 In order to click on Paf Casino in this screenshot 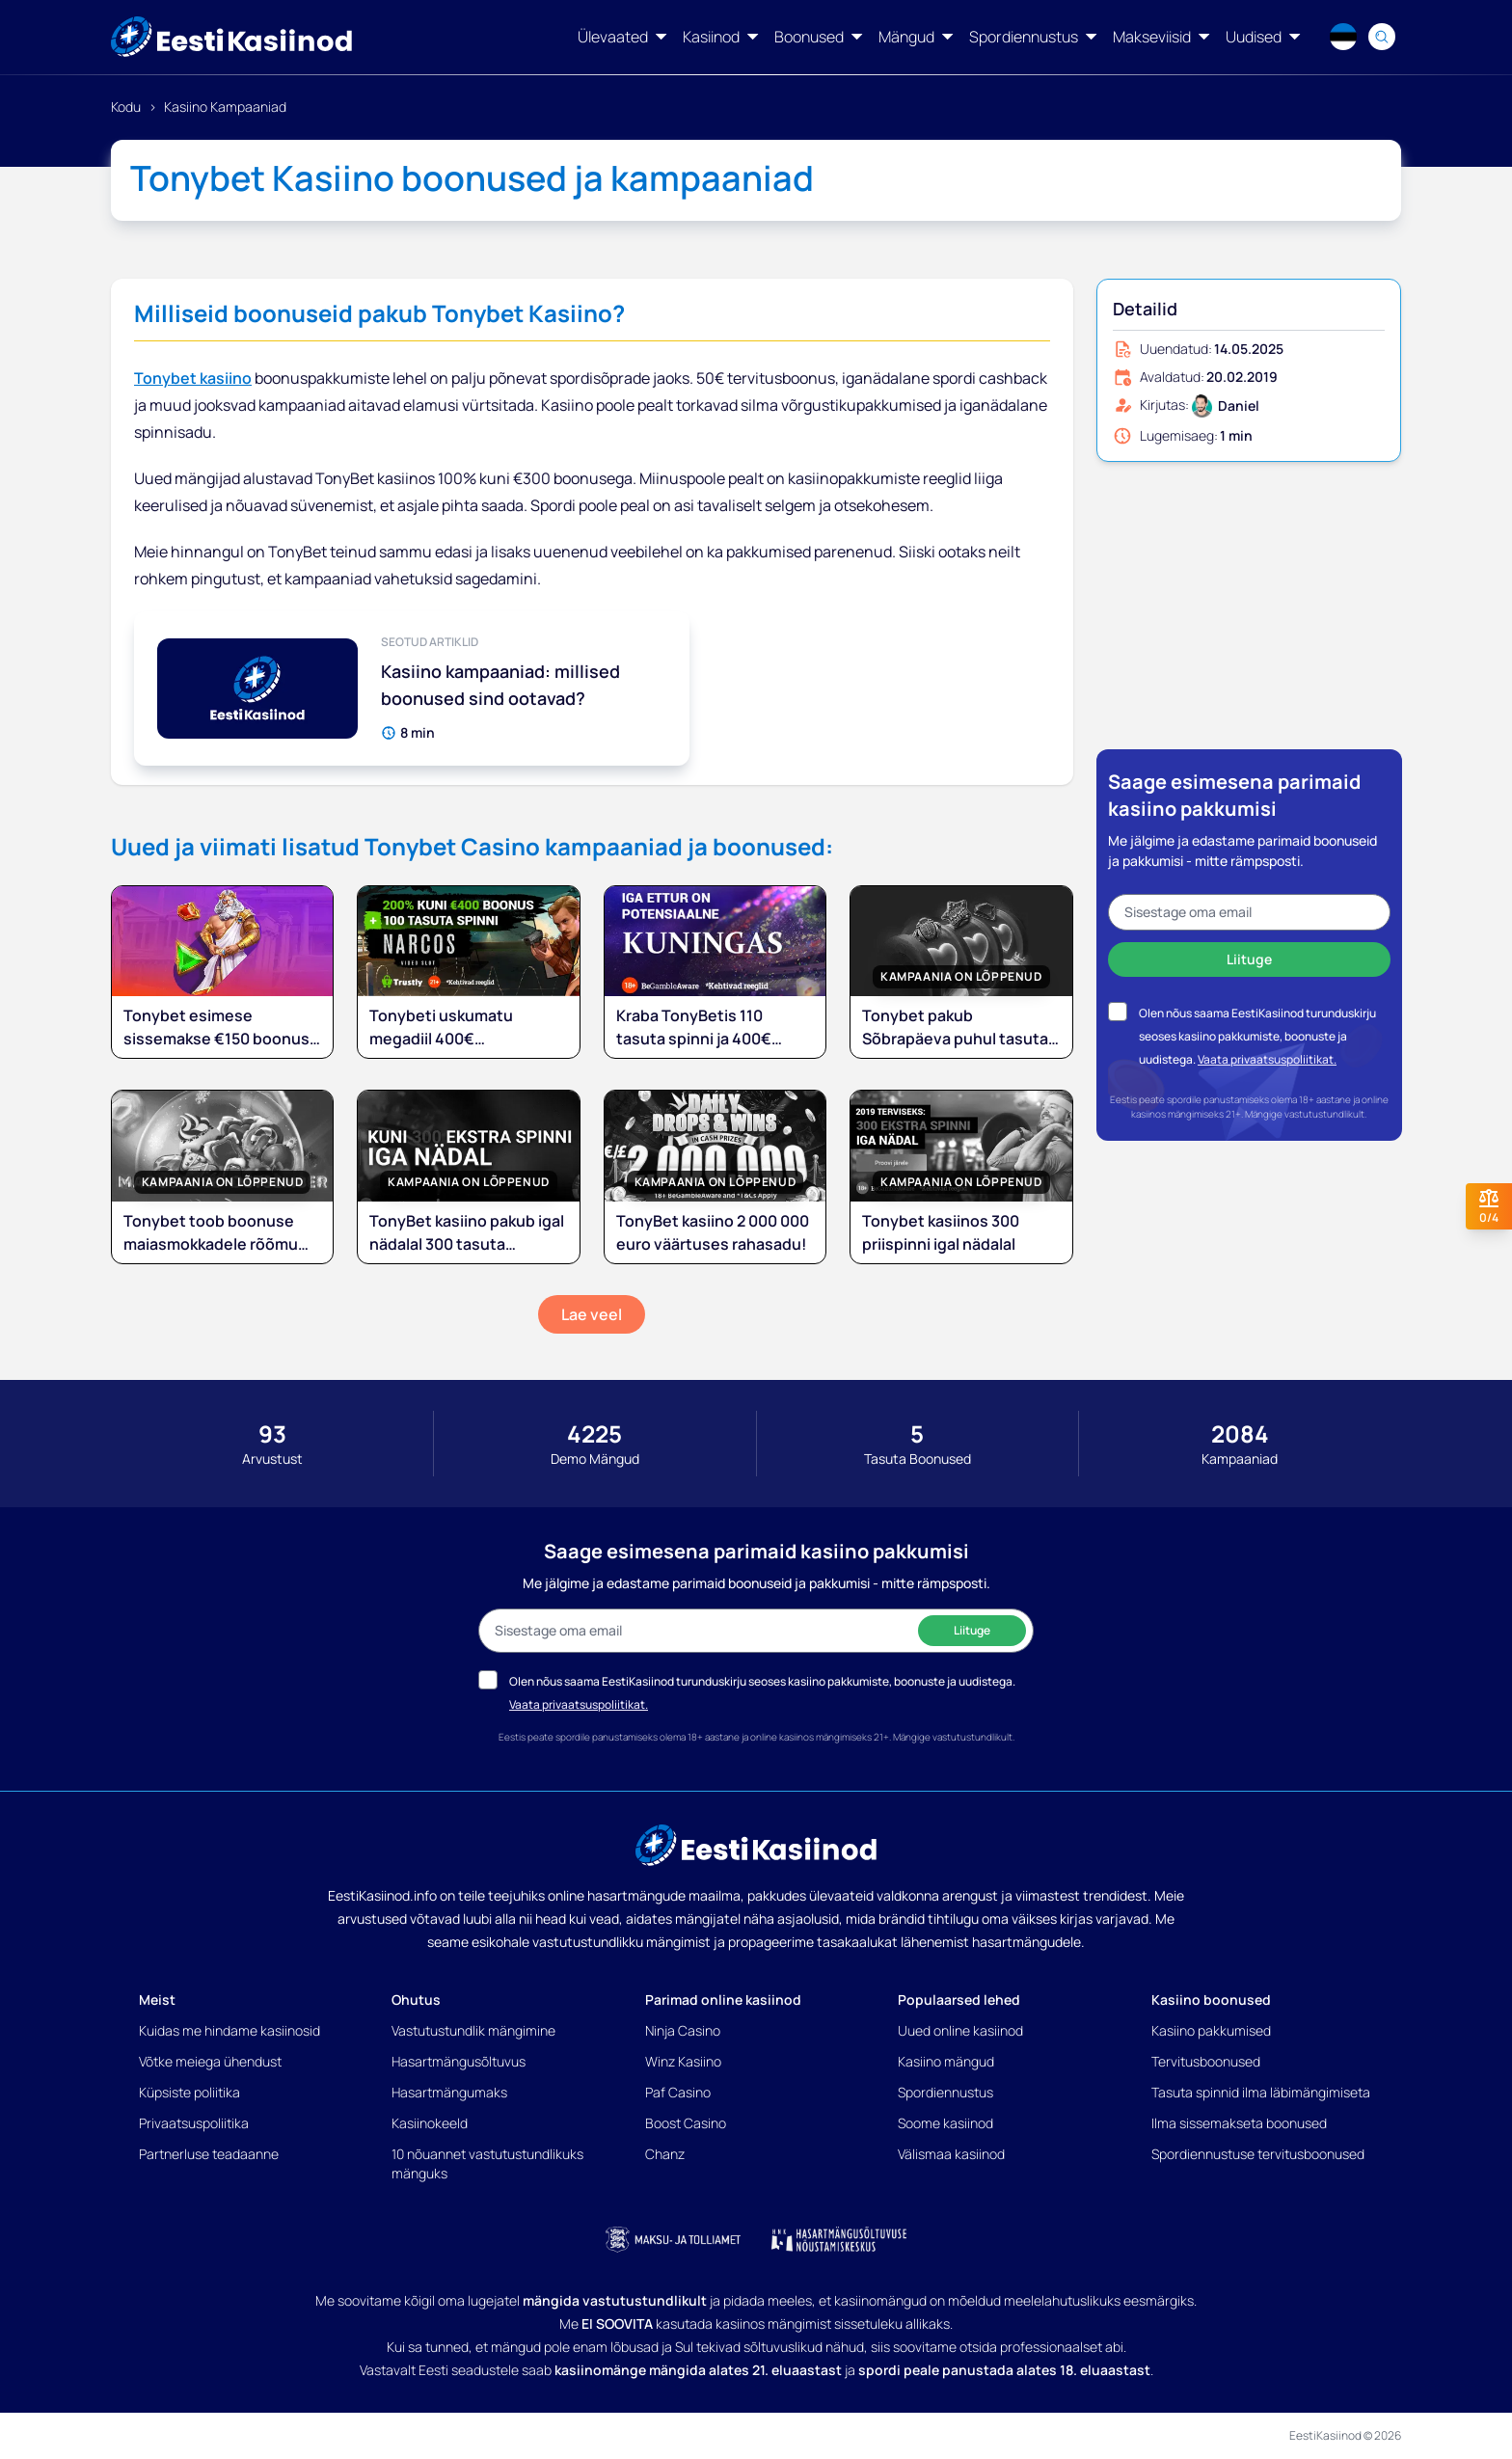, I will do `click(678, 2092)`.